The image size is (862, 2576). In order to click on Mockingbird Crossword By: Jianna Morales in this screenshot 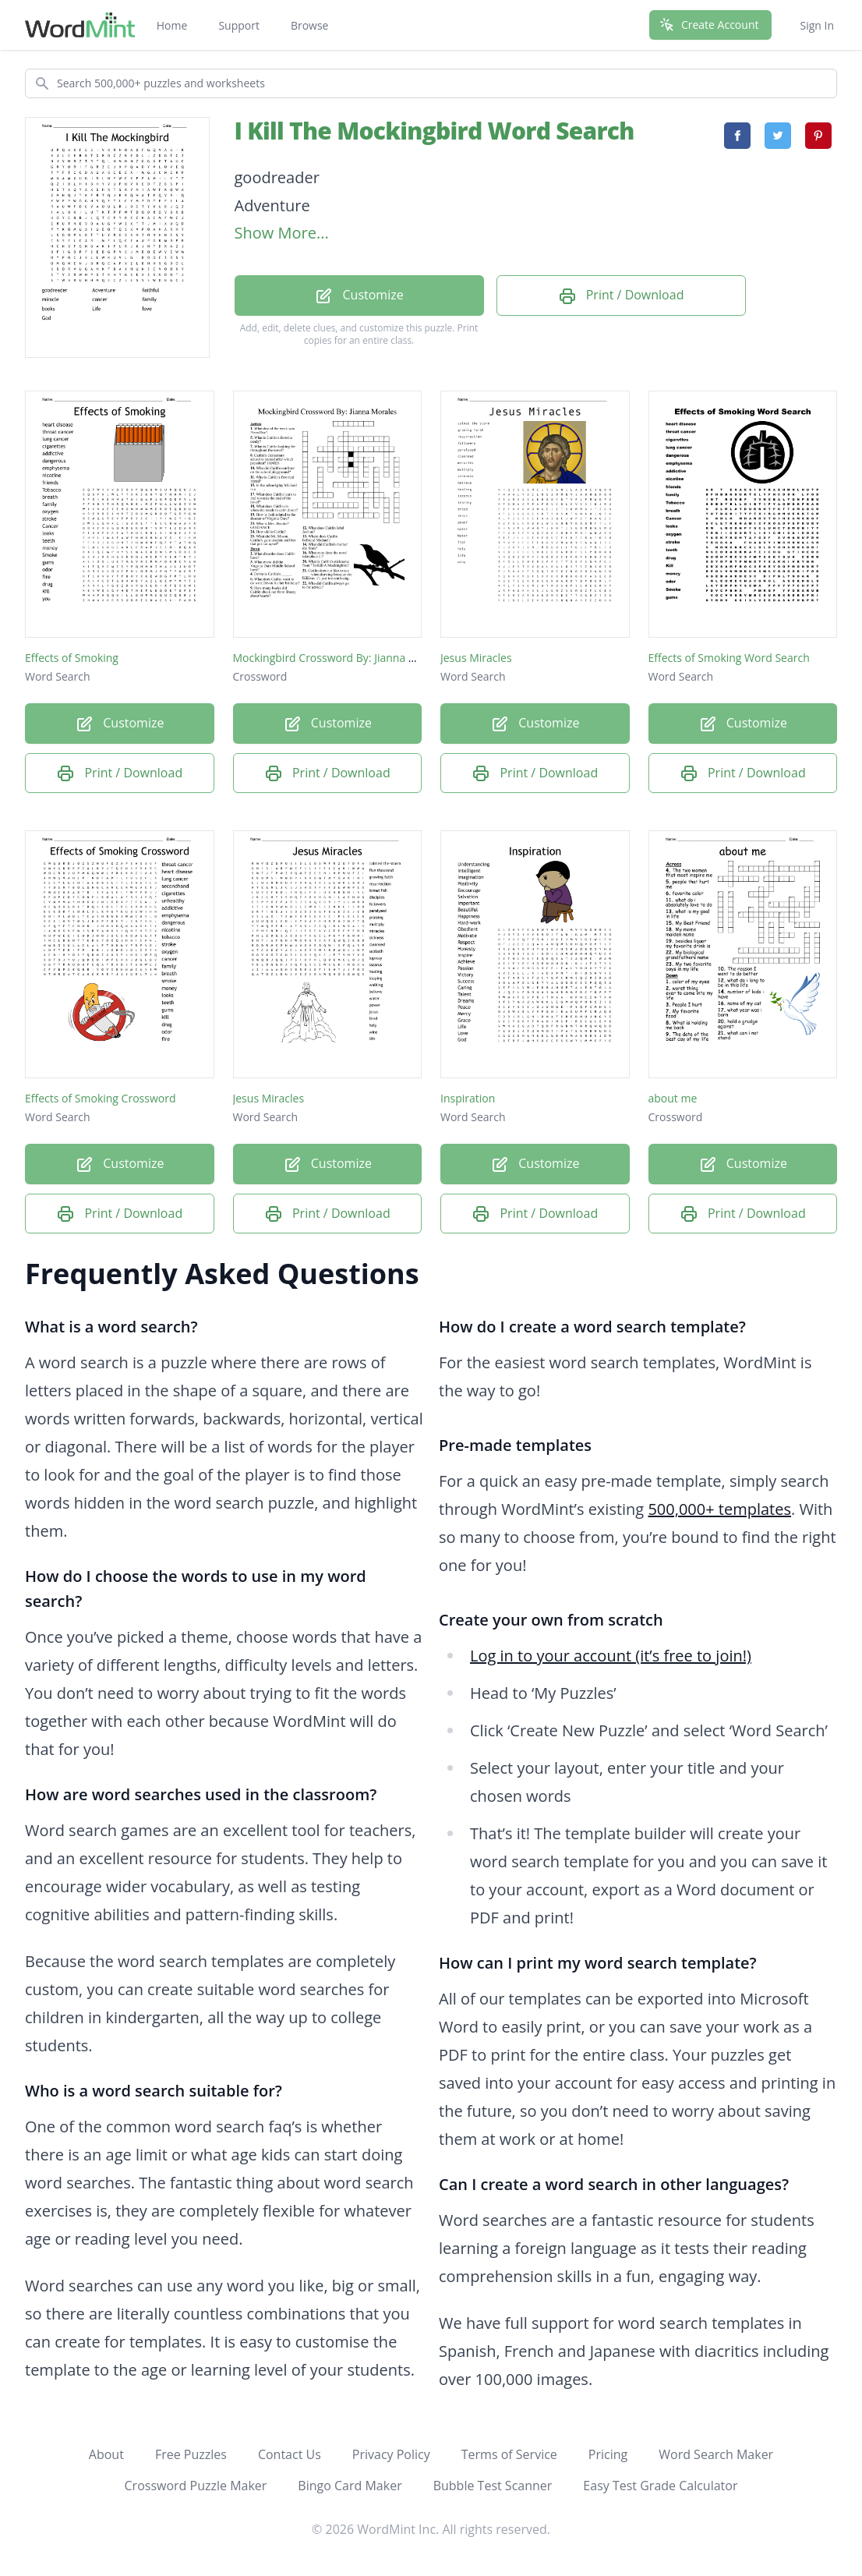, I will do `click(341, 657)`.